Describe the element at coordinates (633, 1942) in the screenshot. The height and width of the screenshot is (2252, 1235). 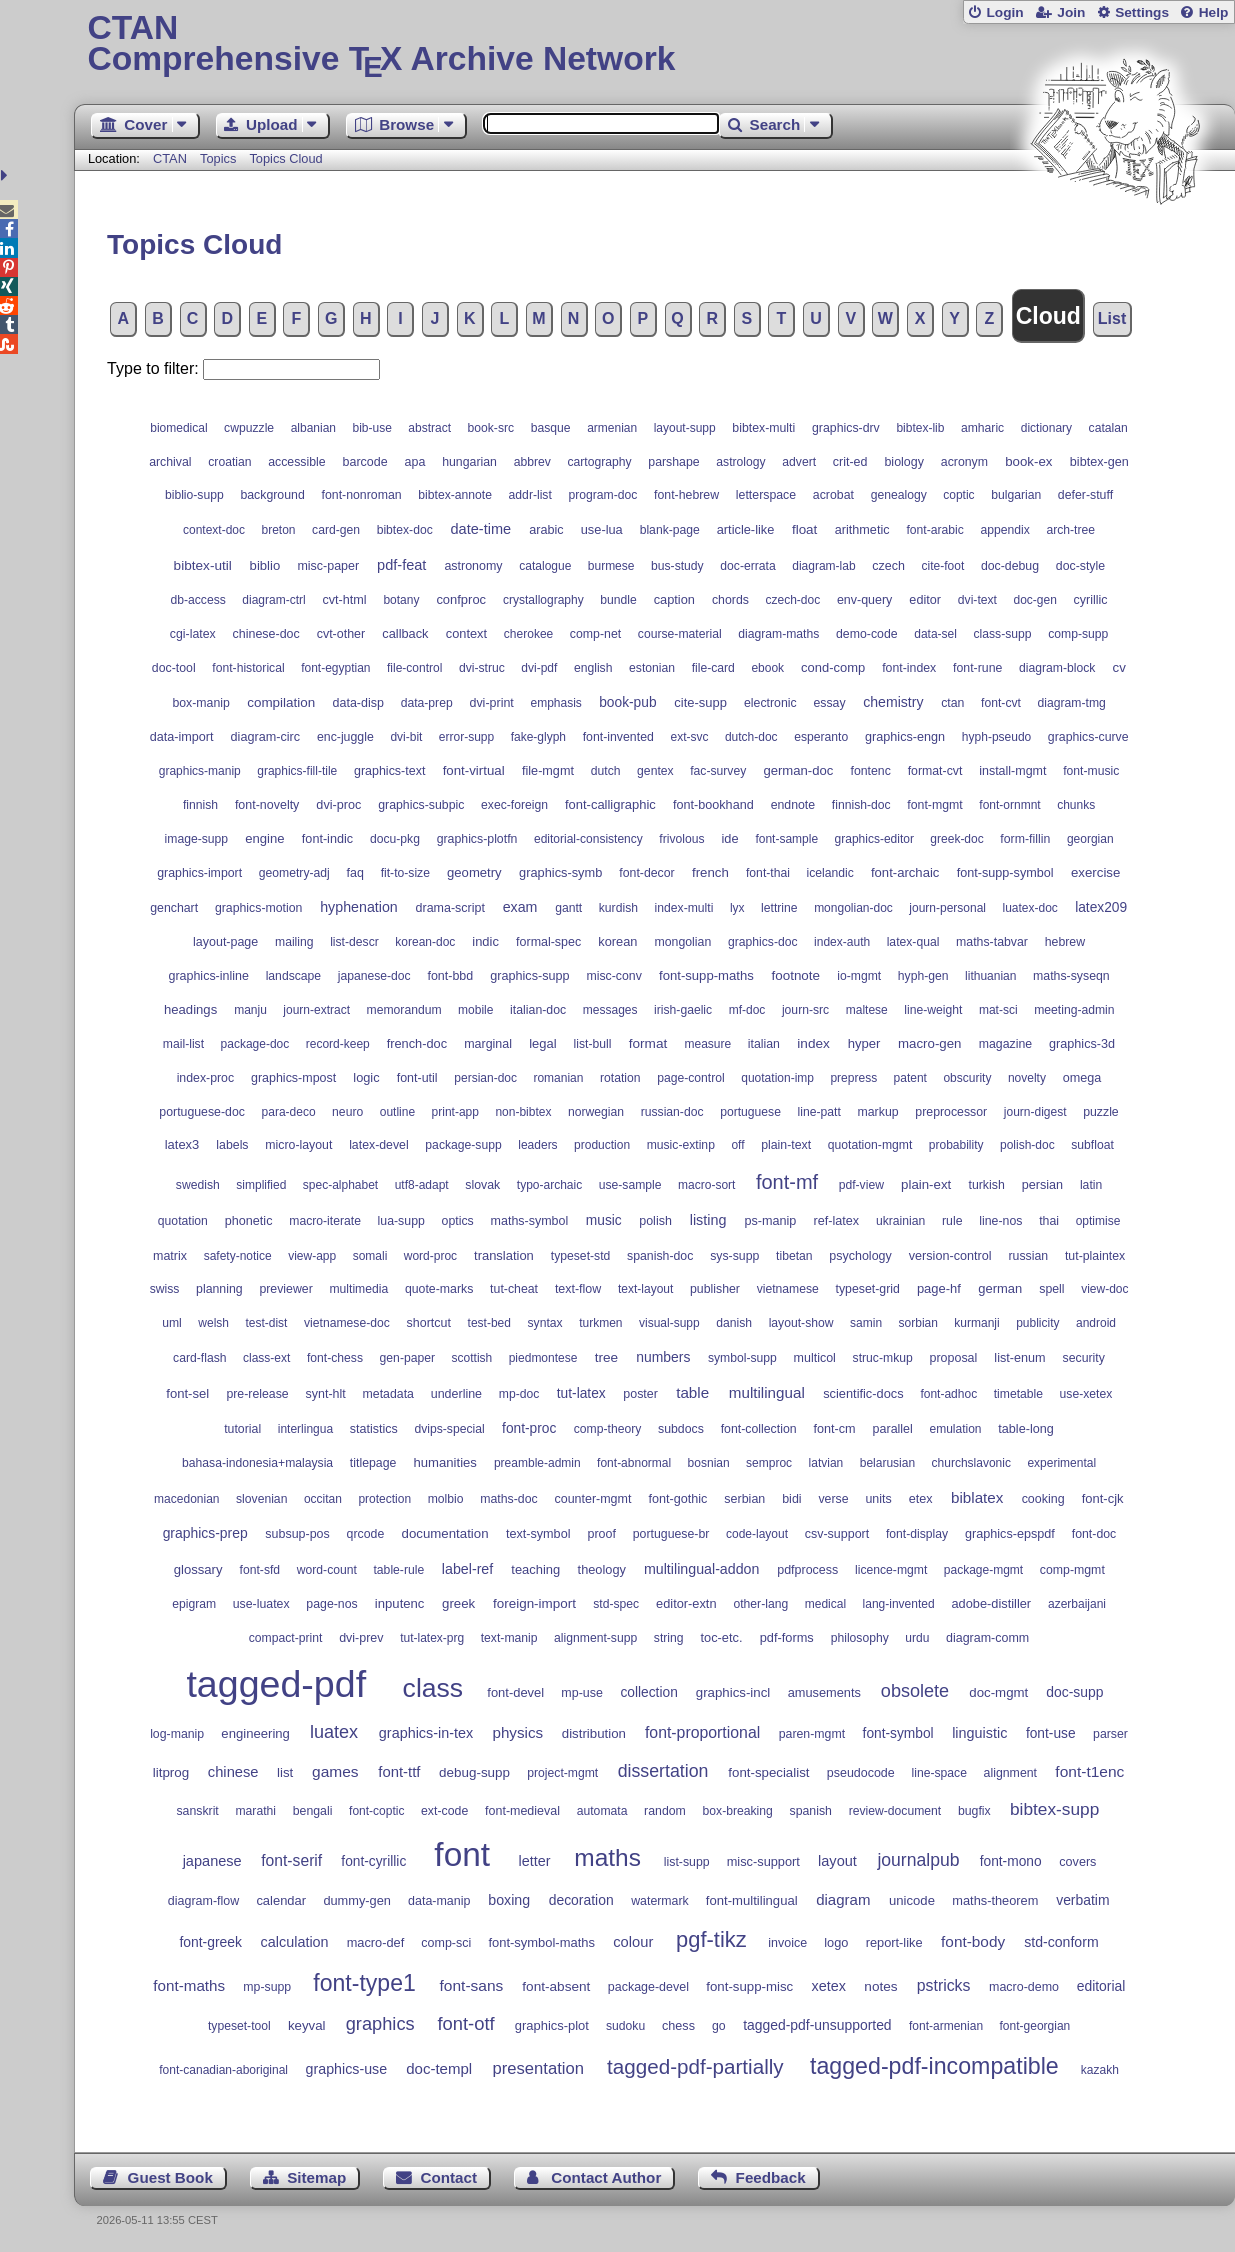
I see `colour` at that location.